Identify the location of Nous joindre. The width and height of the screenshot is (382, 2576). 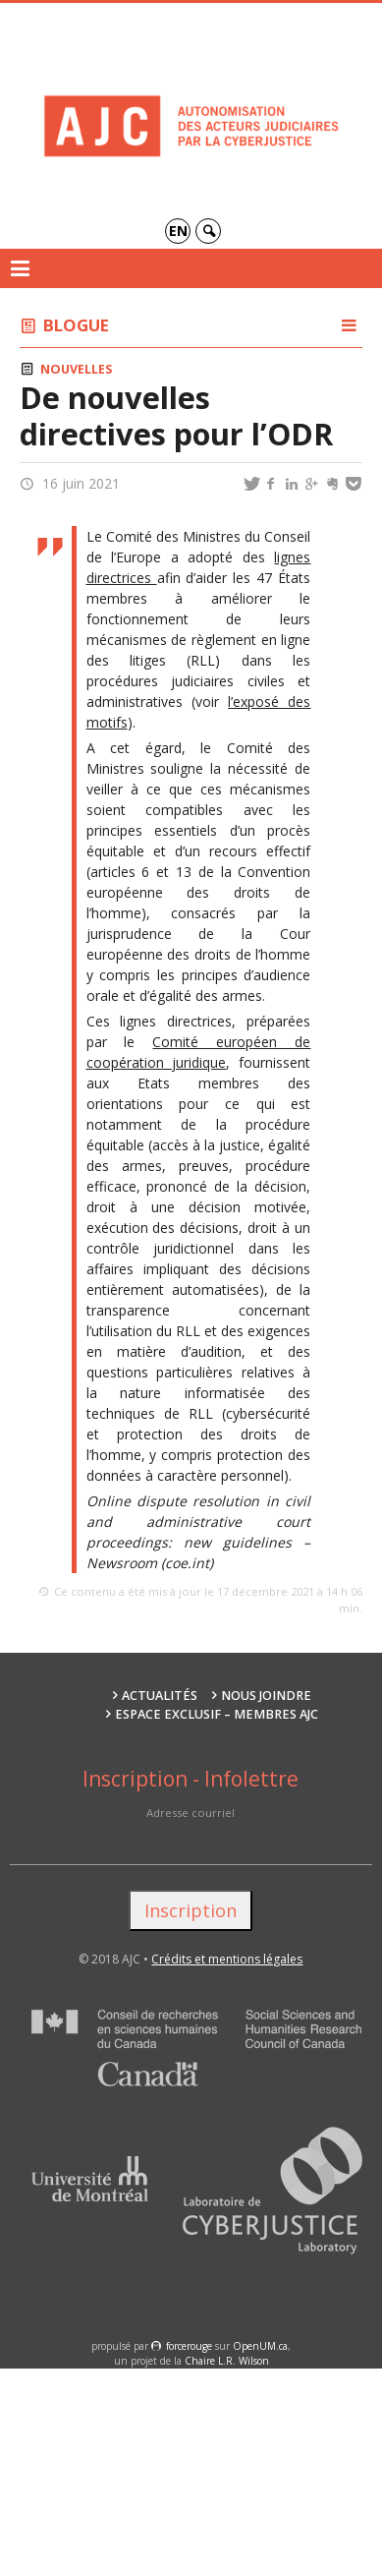
(266, 1695).